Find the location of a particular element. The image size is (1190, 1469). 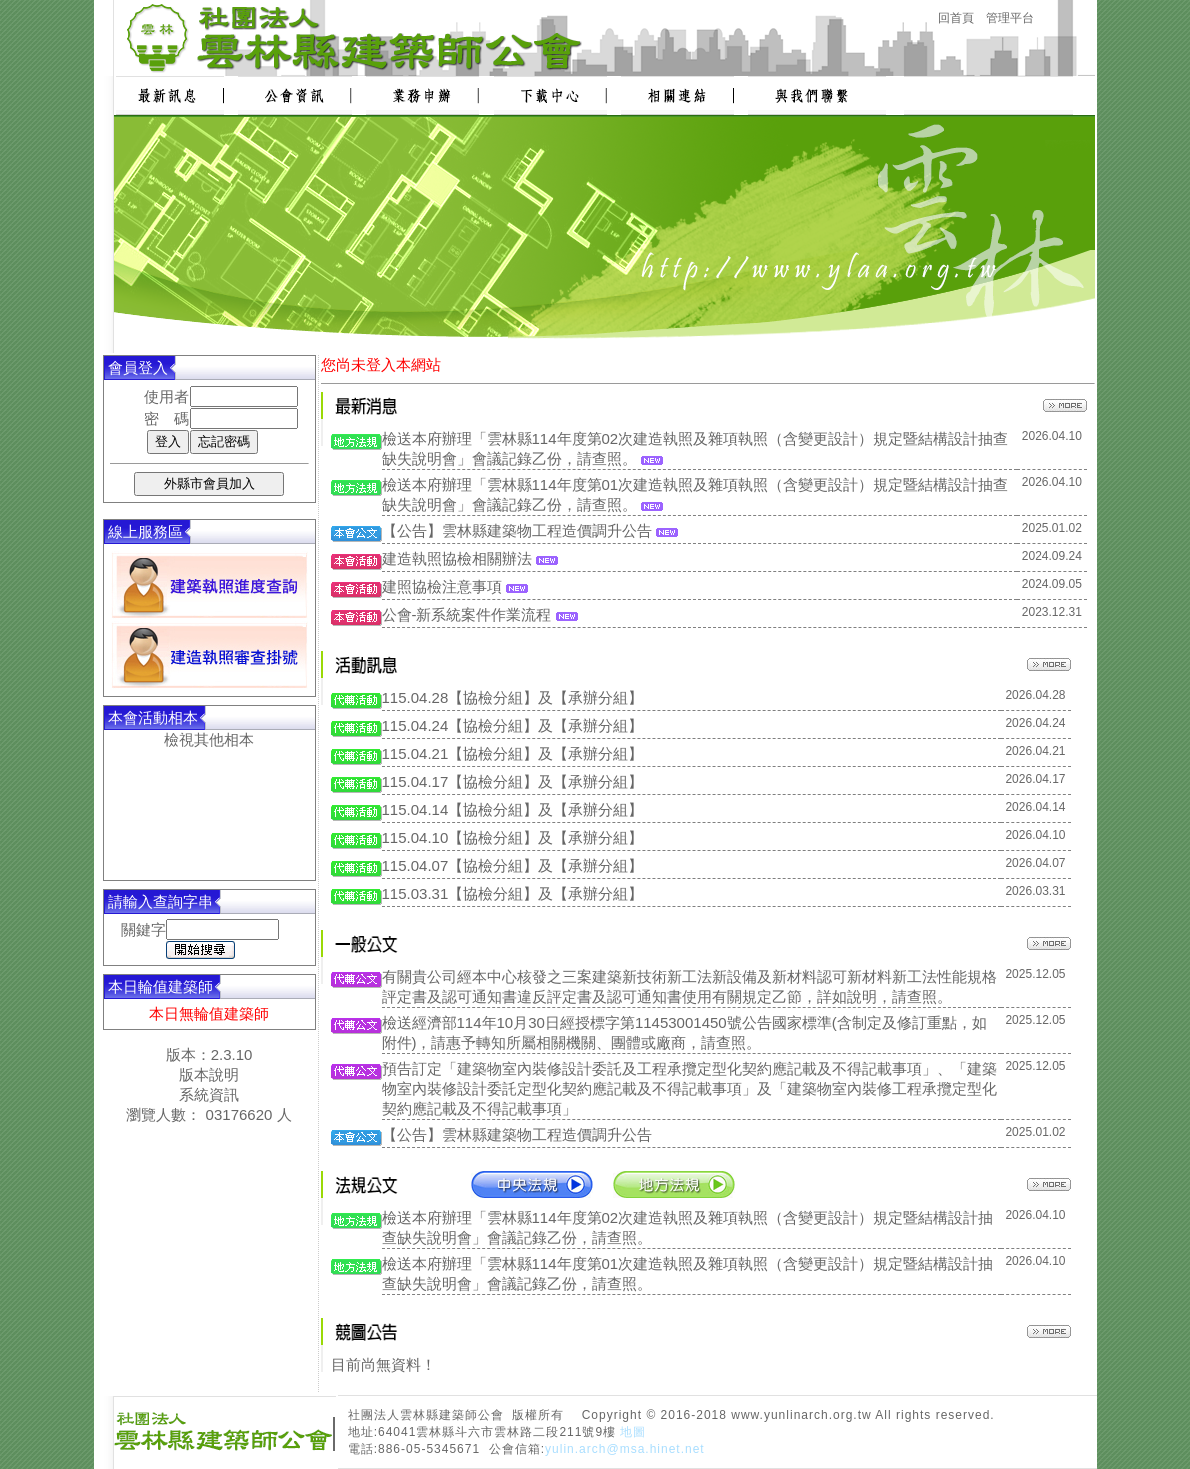

115.04.07【協檢分組】及【承辦分組】 is located at coordinates (513, 865).